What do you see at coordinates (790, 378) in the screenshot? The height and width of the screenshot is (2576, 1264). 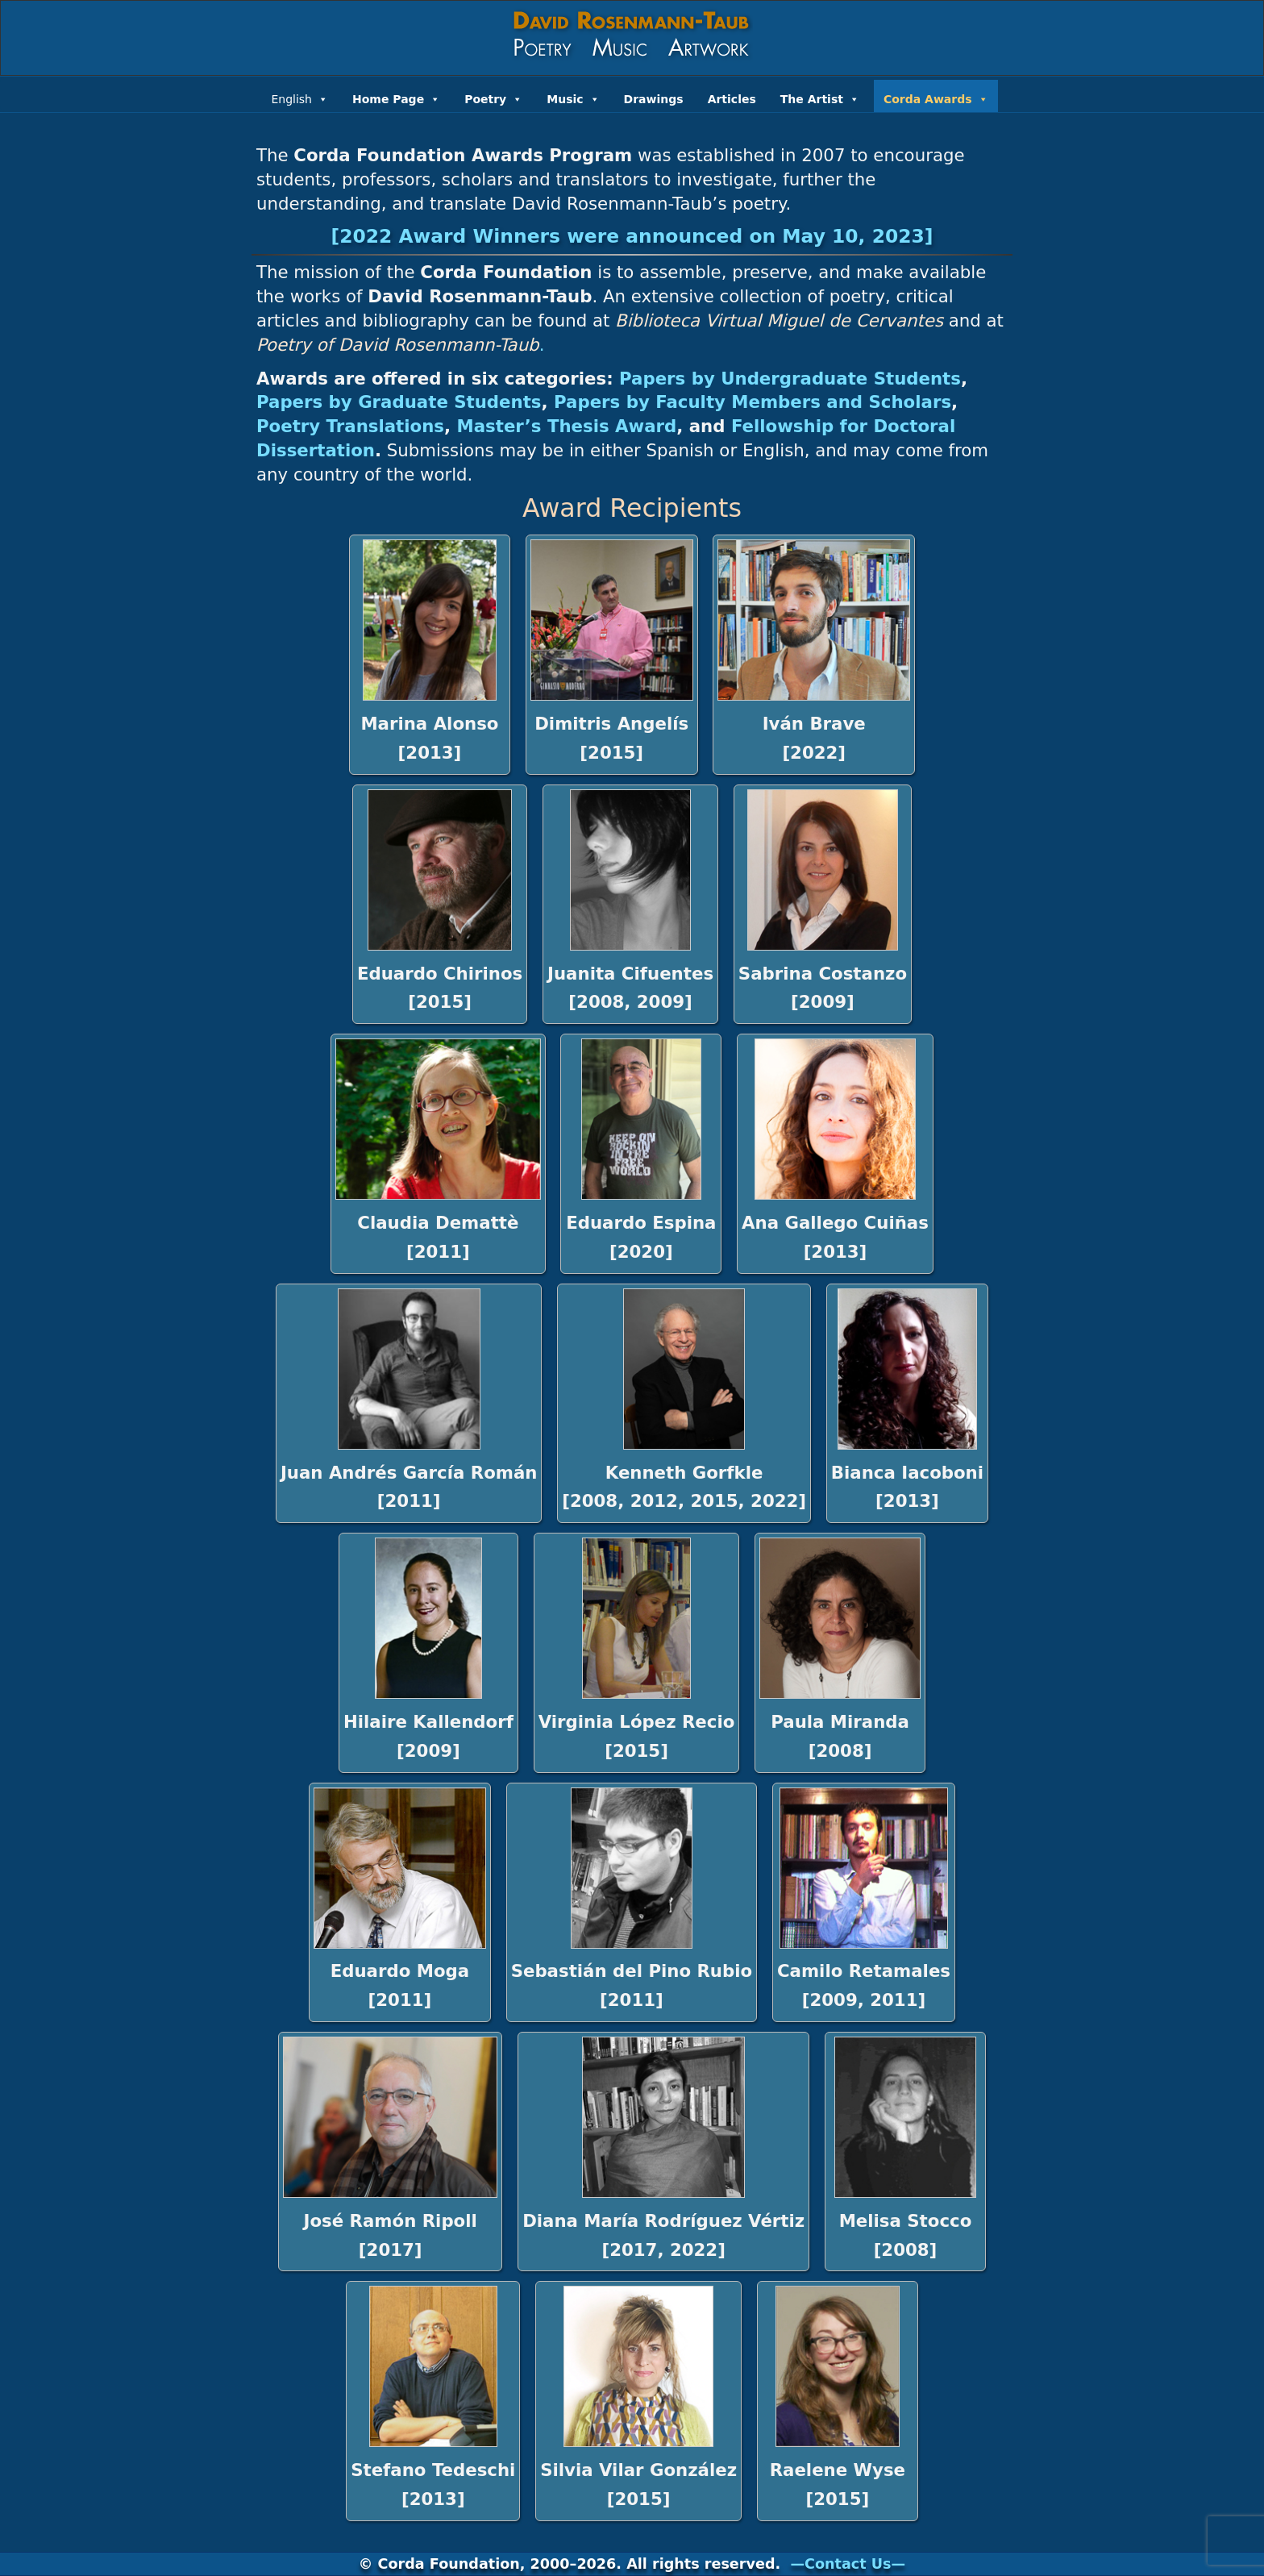 I see `Papers by Undergraduate Students` at bounding box center [790, 378].